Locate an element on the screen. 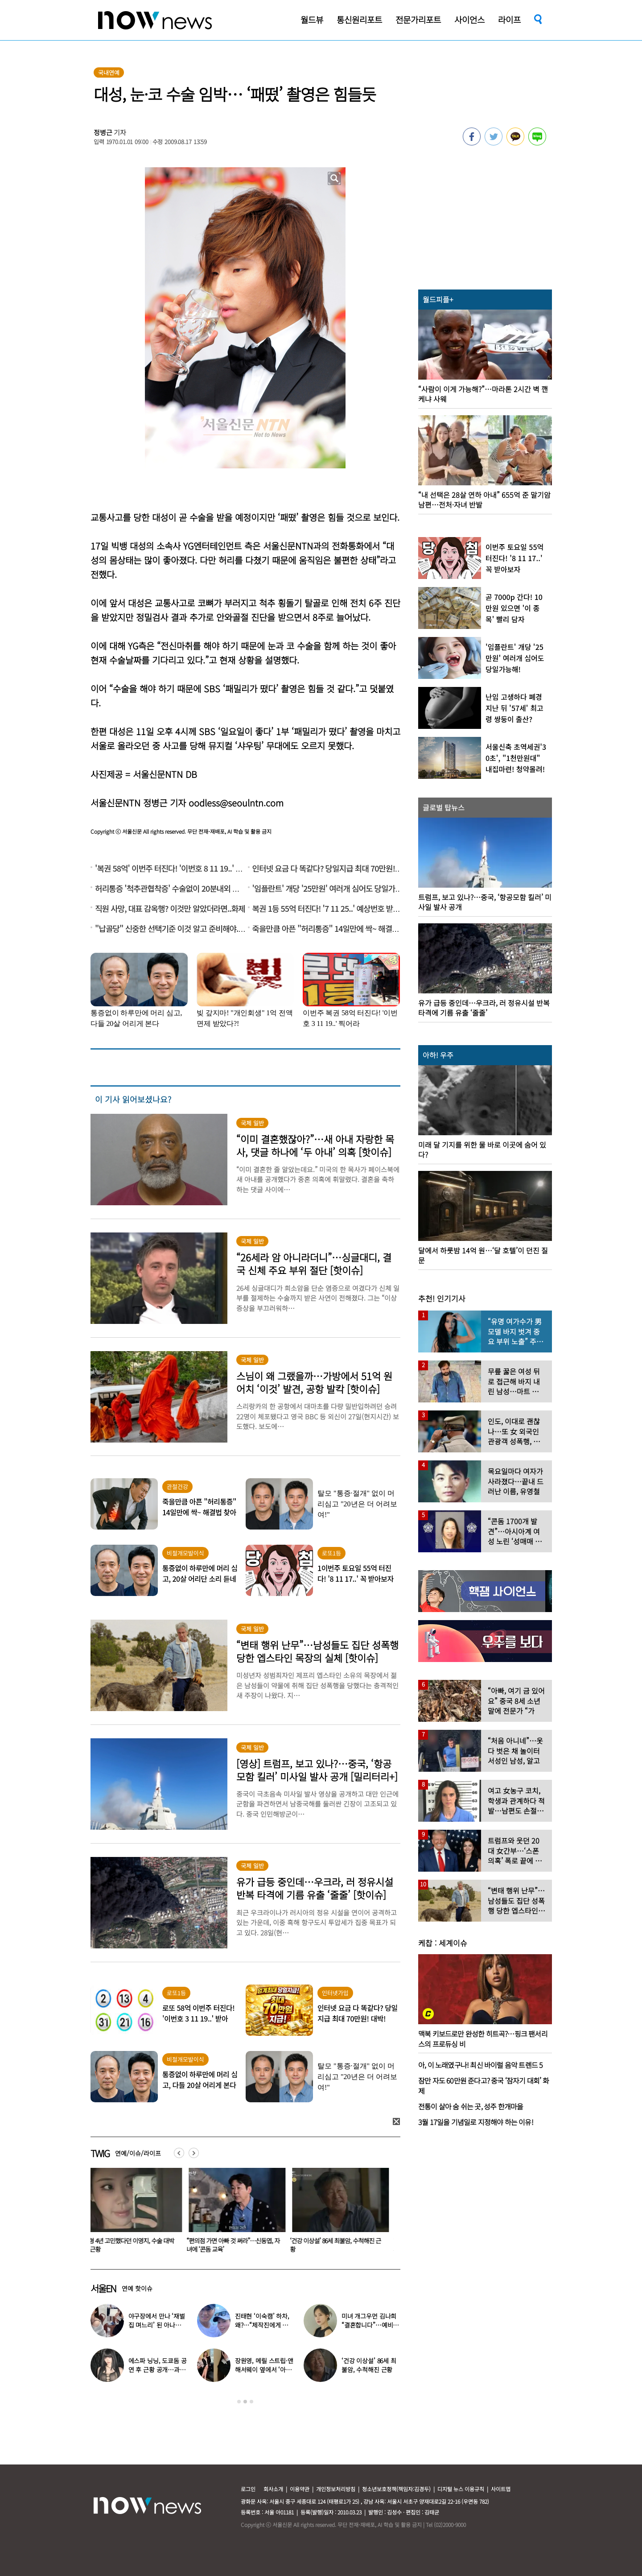 This screenshot has height=2576, width=642. 진태현 ‘이숙캠’ 하차, 왜?…“제작진에게 설명 들어, 부끄럽다” is located at coordinates (262, 2324).